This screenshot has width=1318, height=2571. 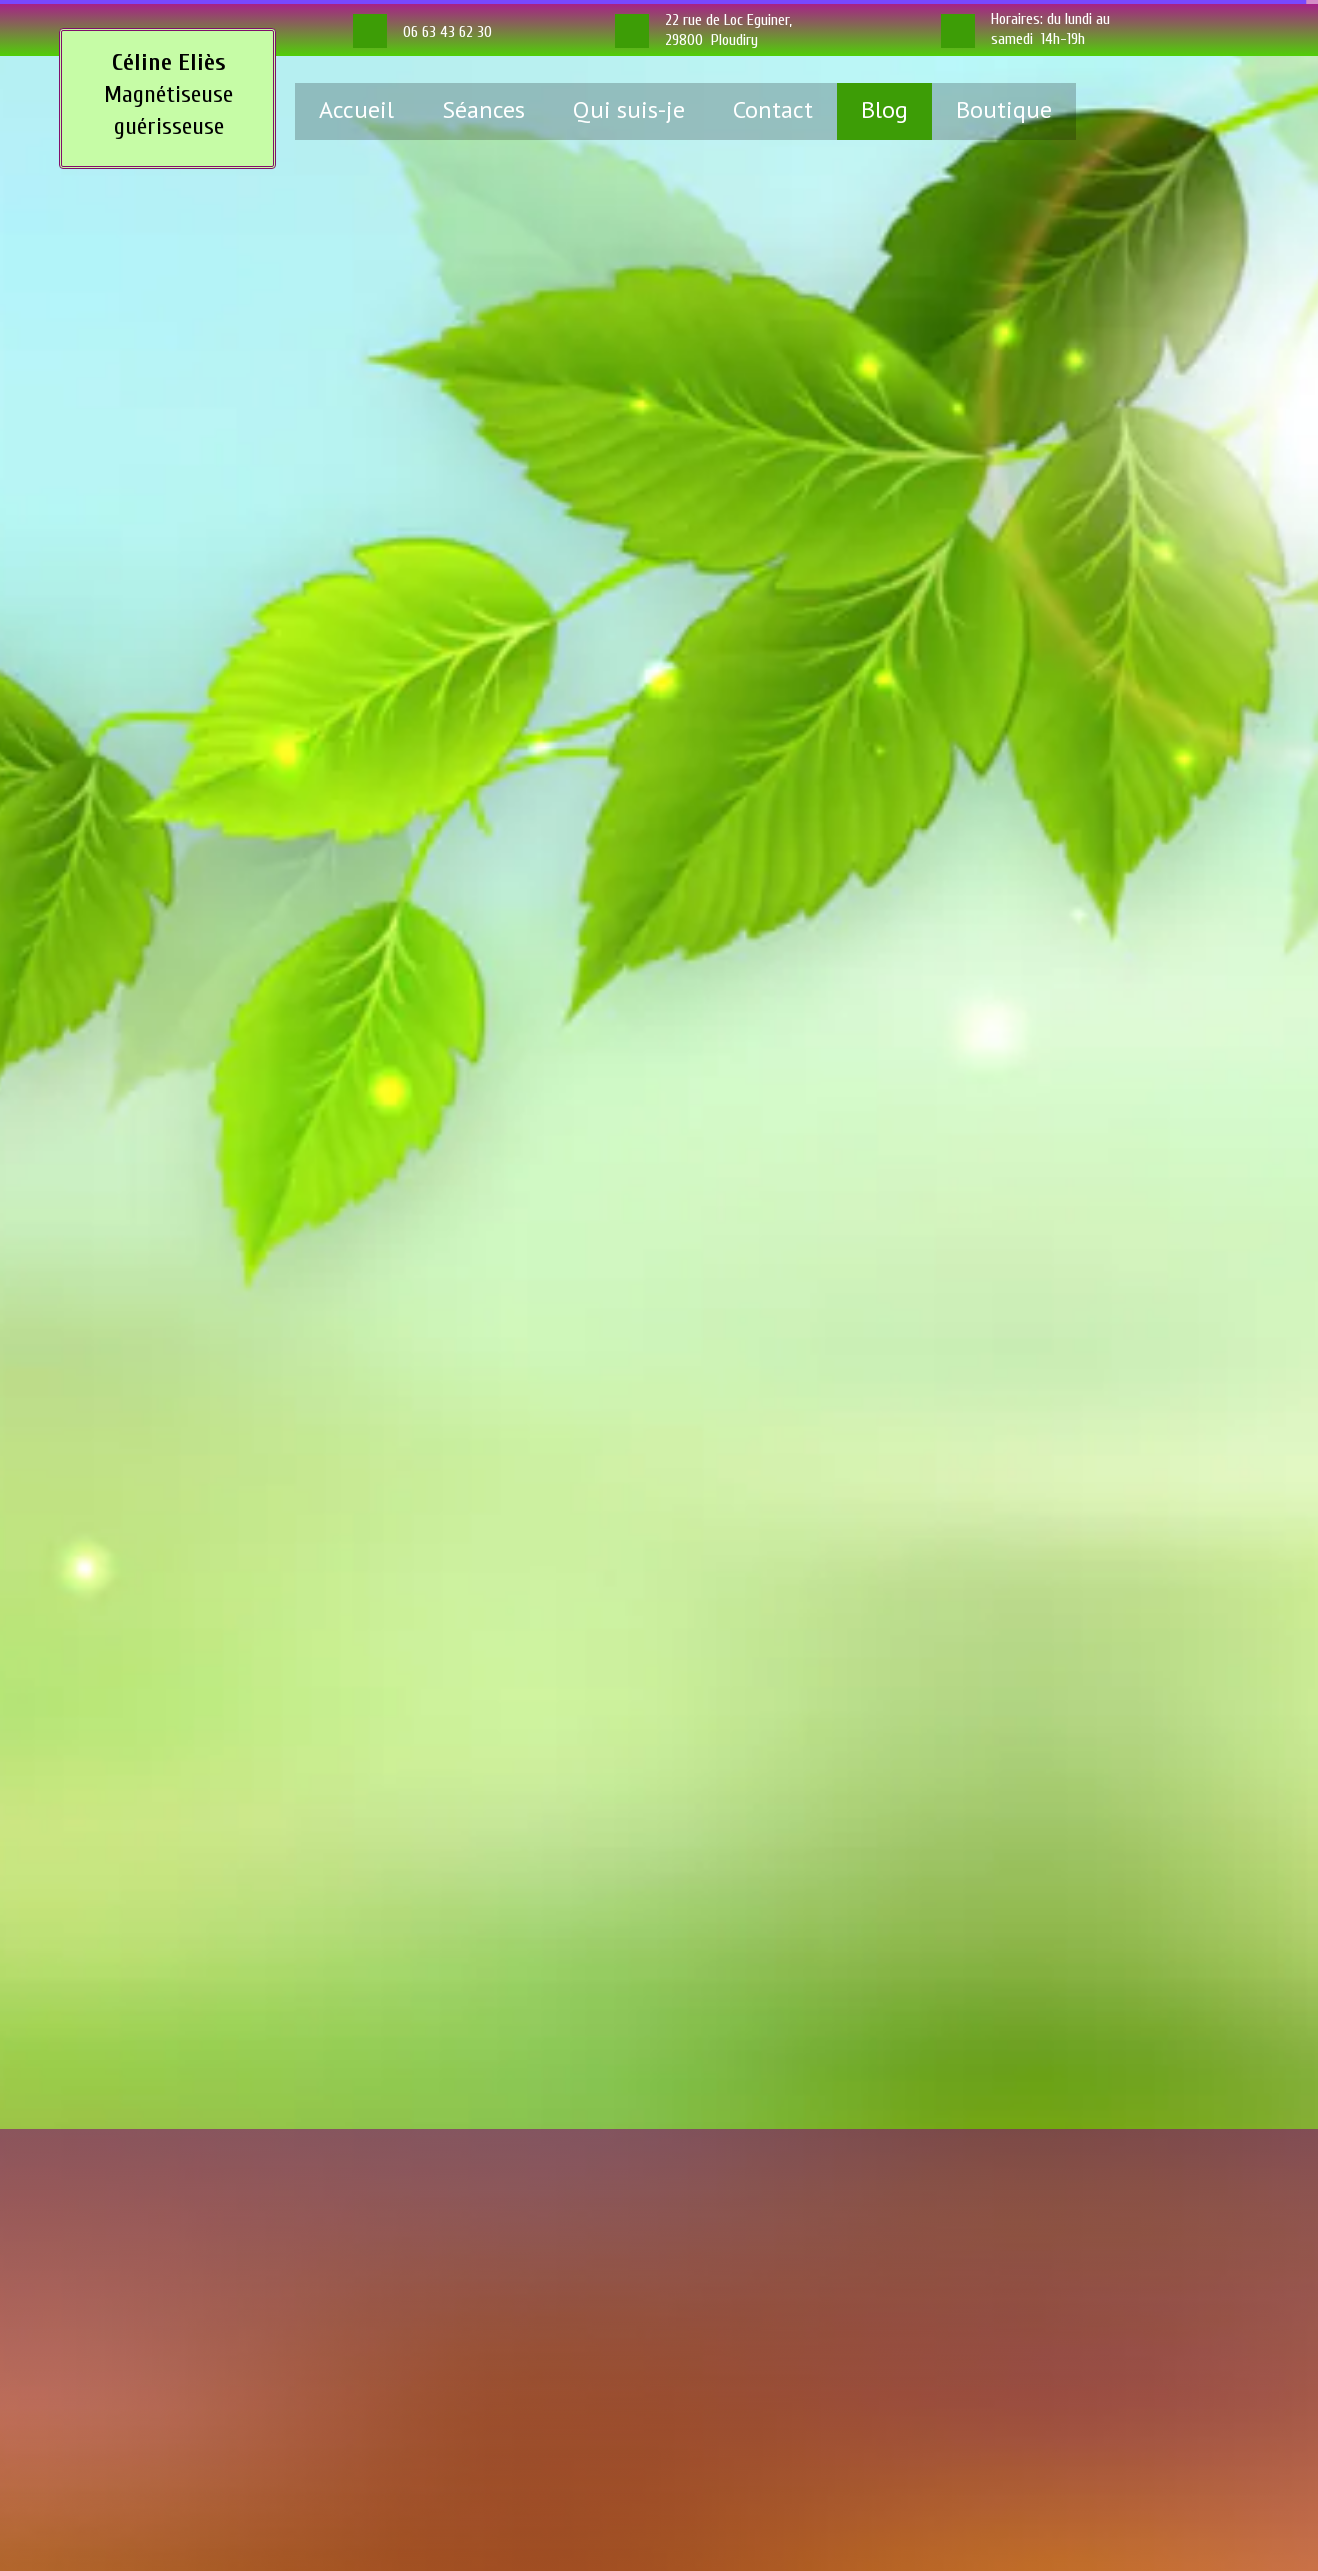 I want to click on Qui suis-je, so click(x=629, y=109).